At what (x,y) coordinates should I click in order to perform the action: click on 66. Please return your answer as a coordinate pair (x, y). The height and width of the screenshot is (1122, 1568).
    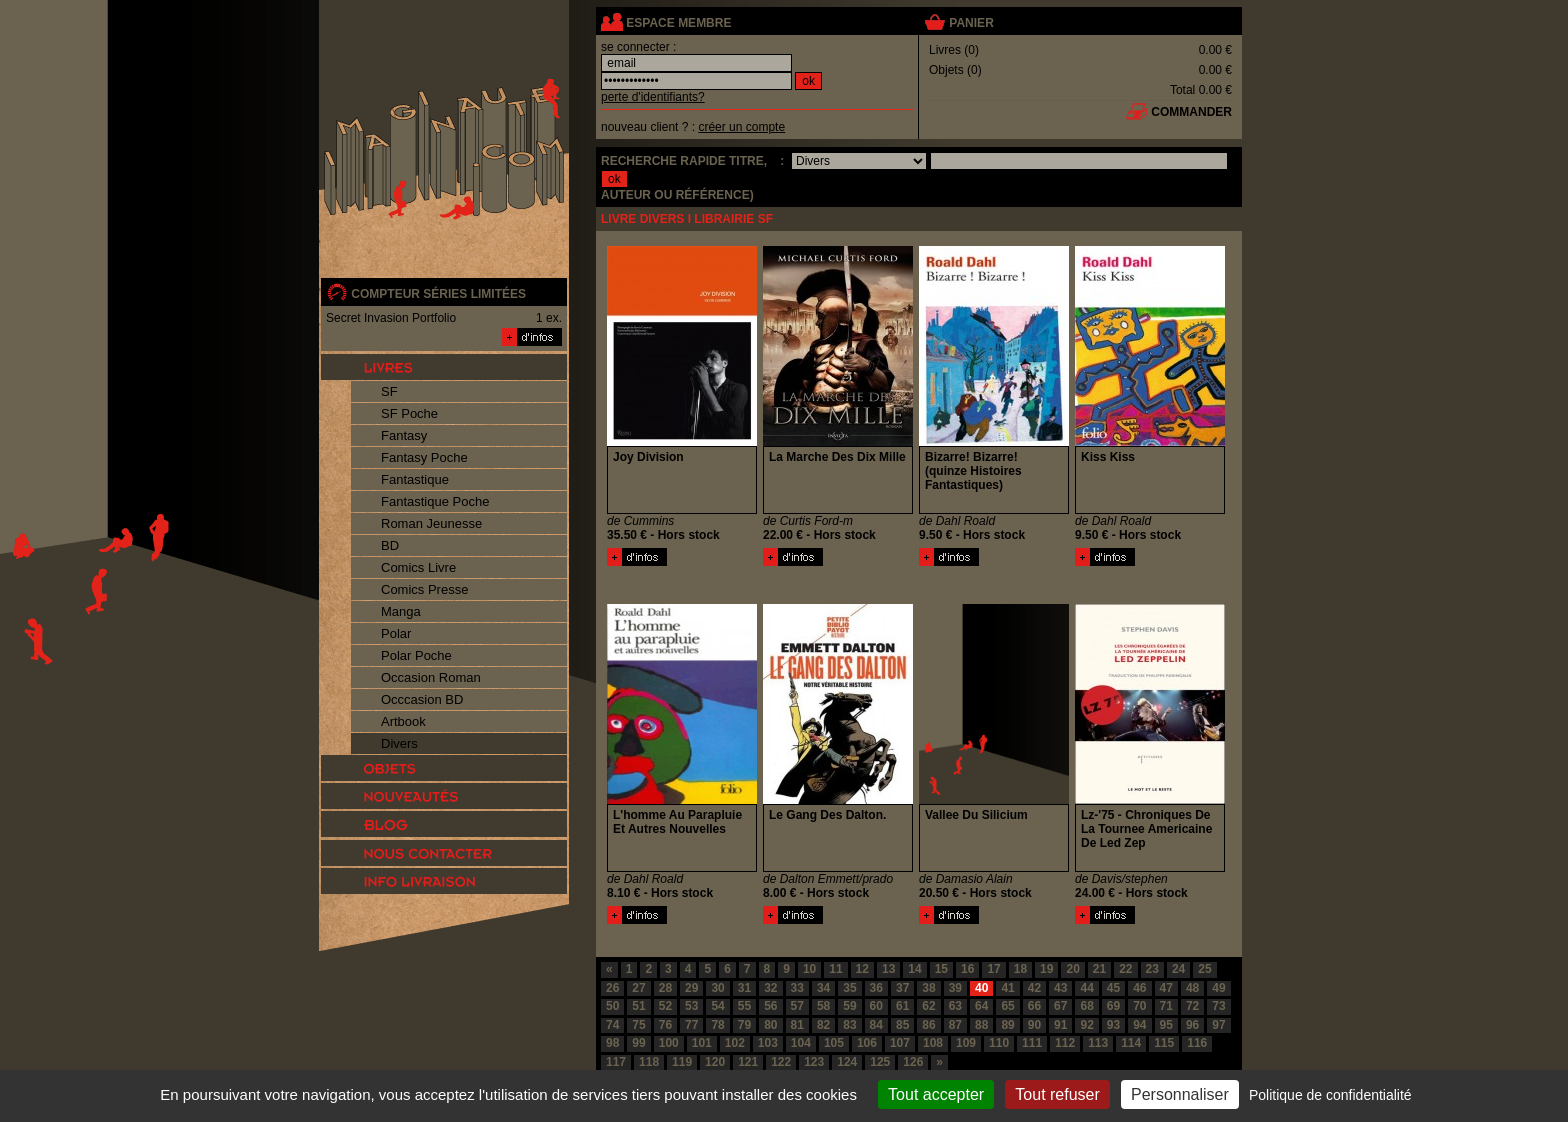
    Looking at the image, I should click on (1034, 1006).